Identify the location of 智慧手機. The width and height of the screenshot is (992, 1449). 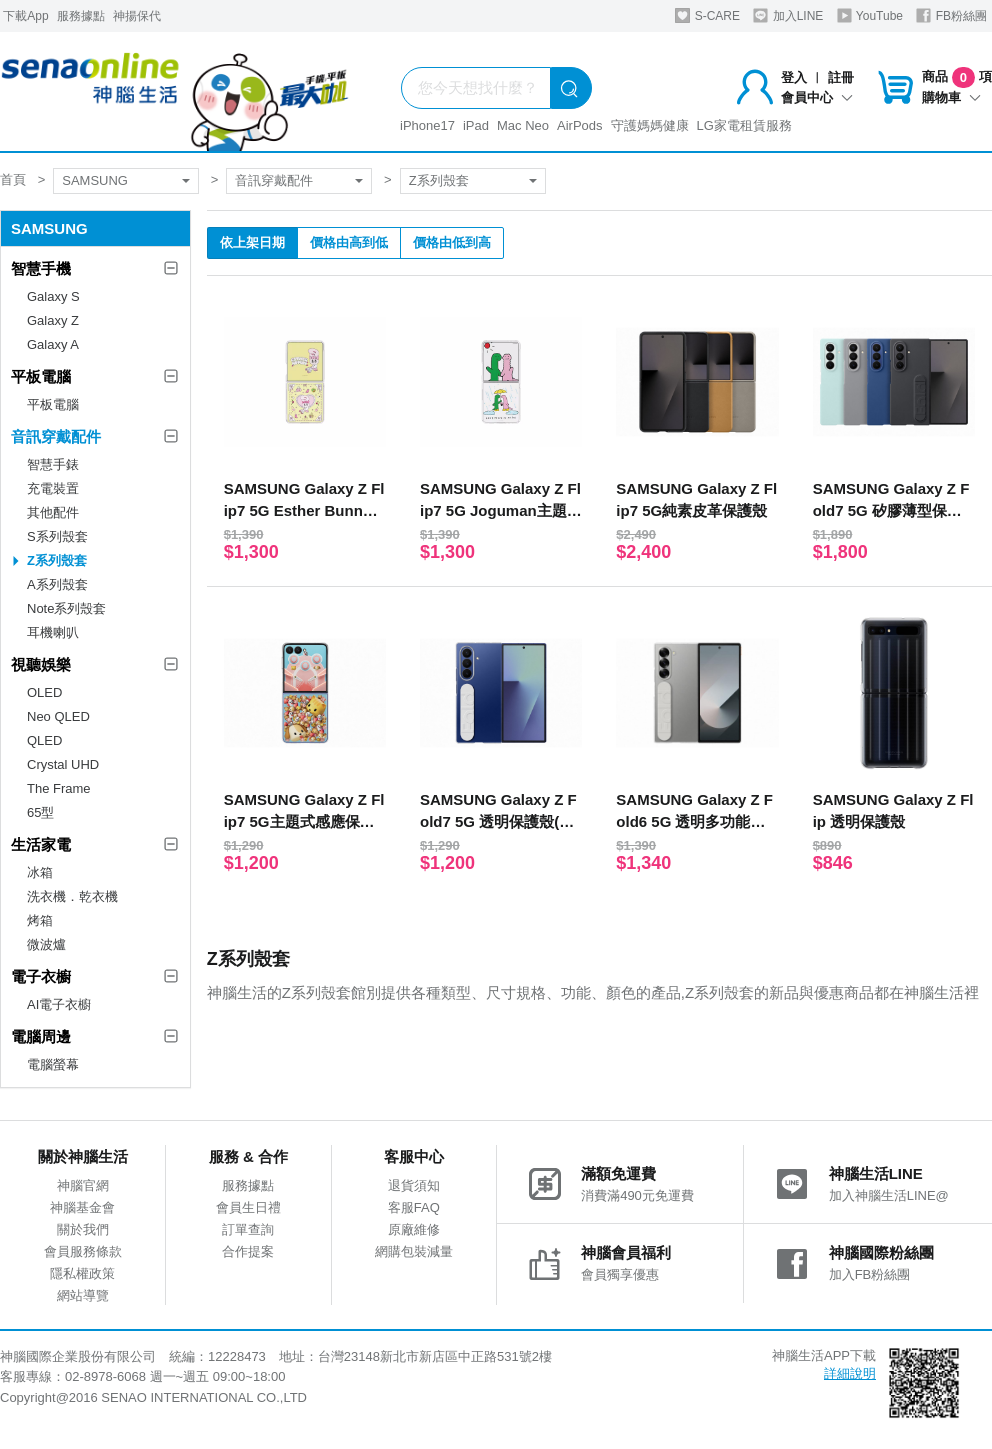
(41, 268).